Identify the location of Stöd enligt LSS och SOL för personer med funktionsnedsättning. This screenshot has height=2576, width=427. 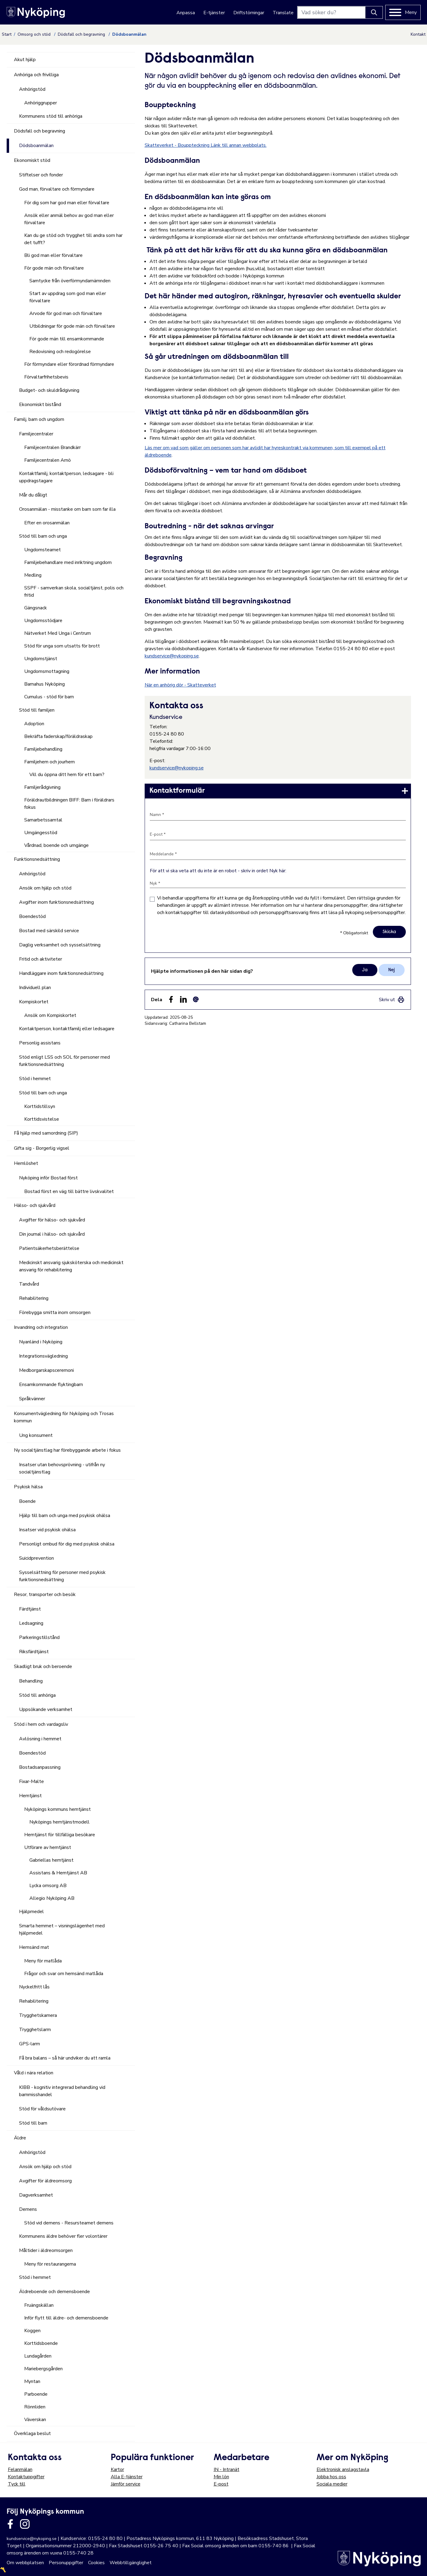
(64, 1061).